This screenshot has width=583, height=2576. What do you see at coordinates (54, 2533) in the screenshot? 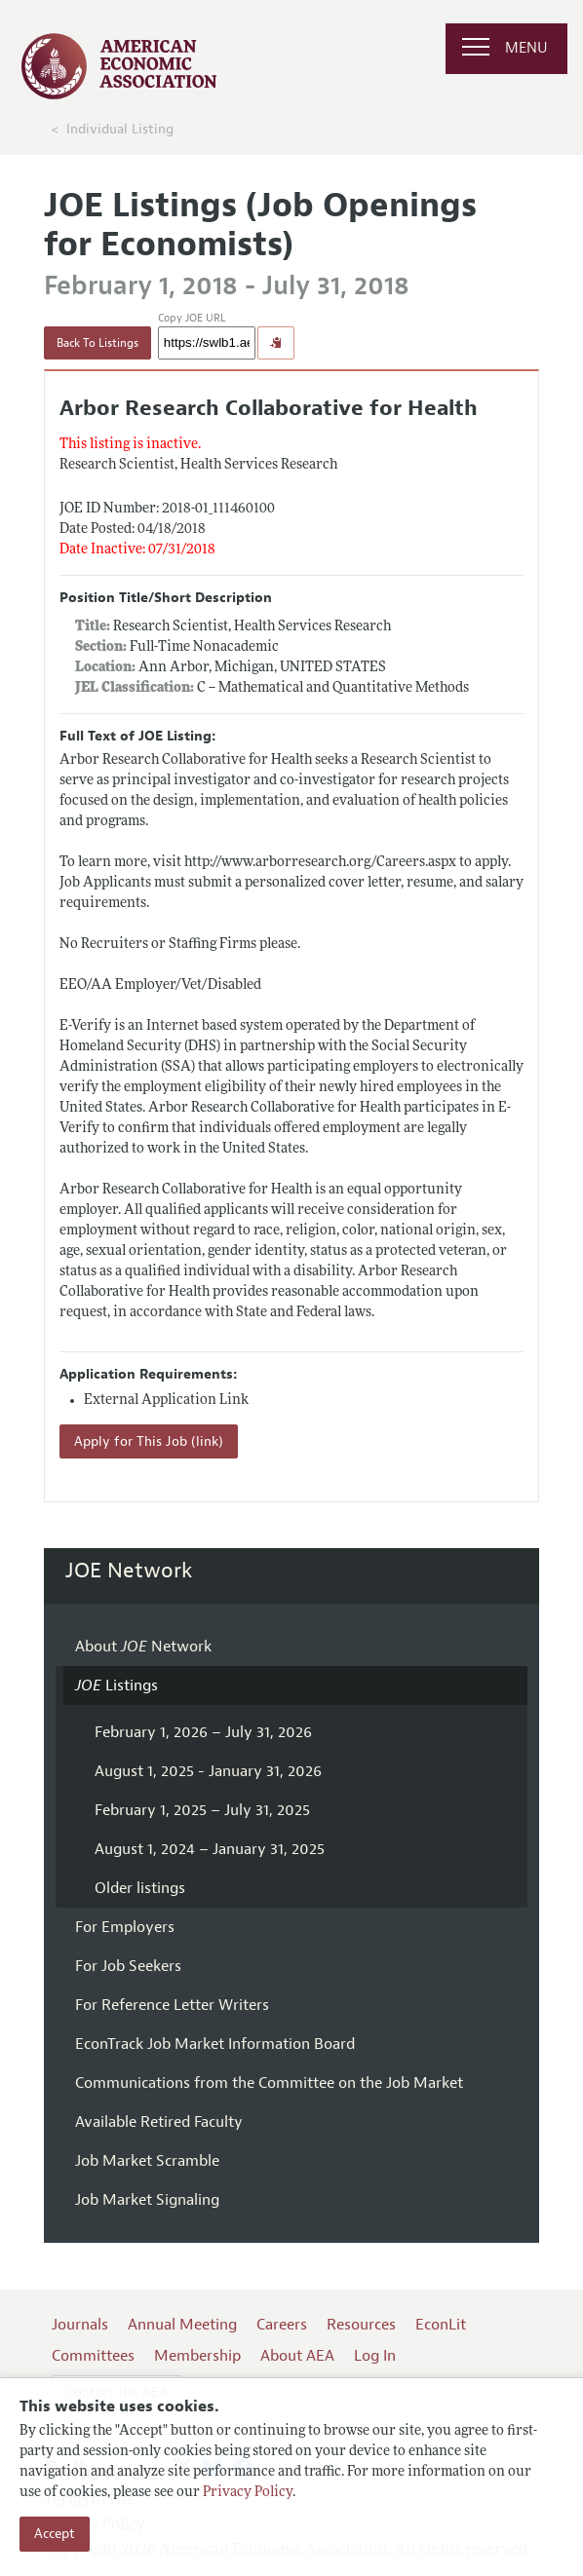
I see `Accept` at bounding box center [54, 2533].